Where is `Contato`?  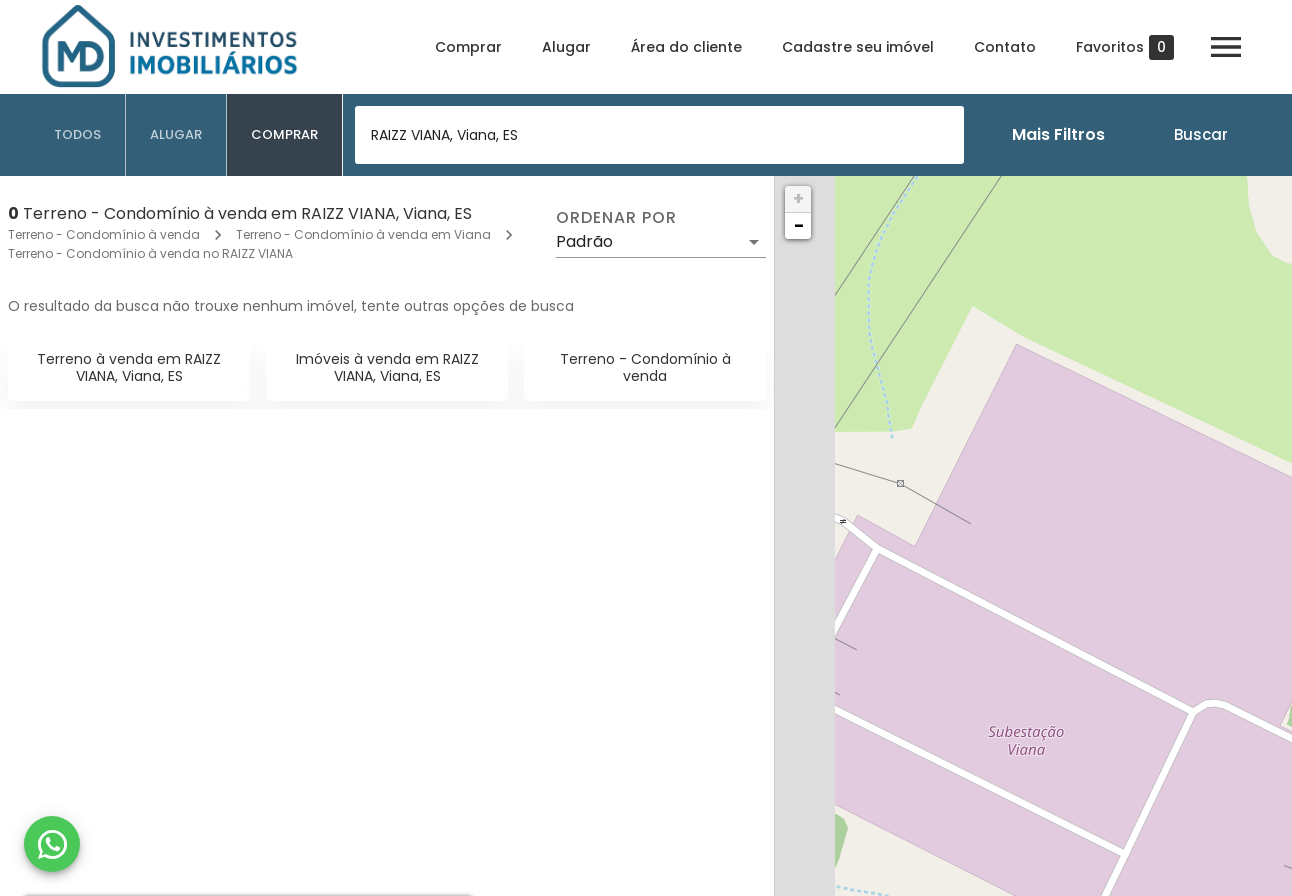 Contato is located at coordinates (1005, 47).